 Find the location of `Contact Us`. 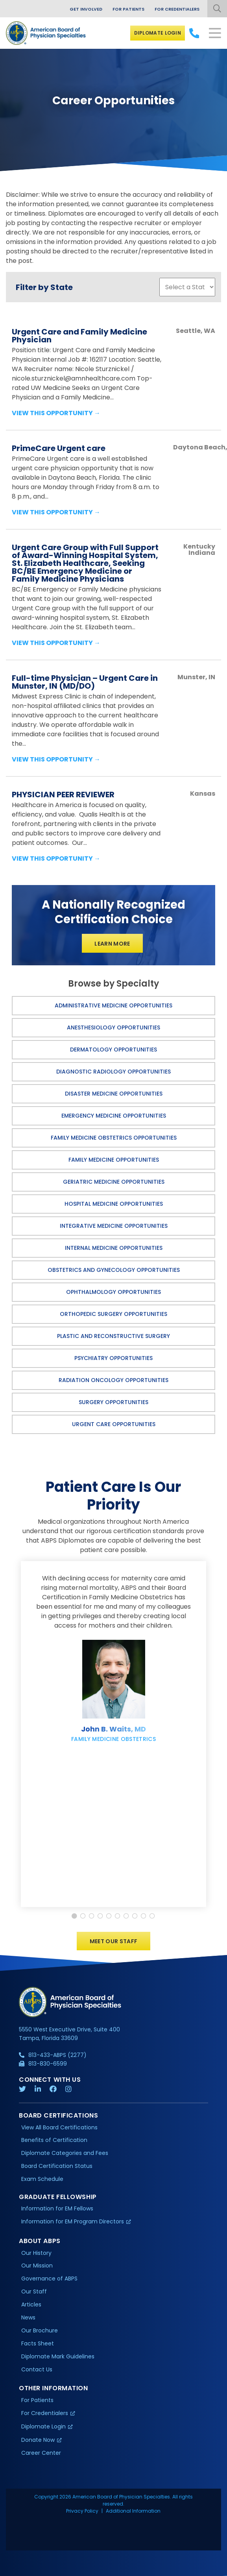

Contact Us is located at coordinates (36, 2369).